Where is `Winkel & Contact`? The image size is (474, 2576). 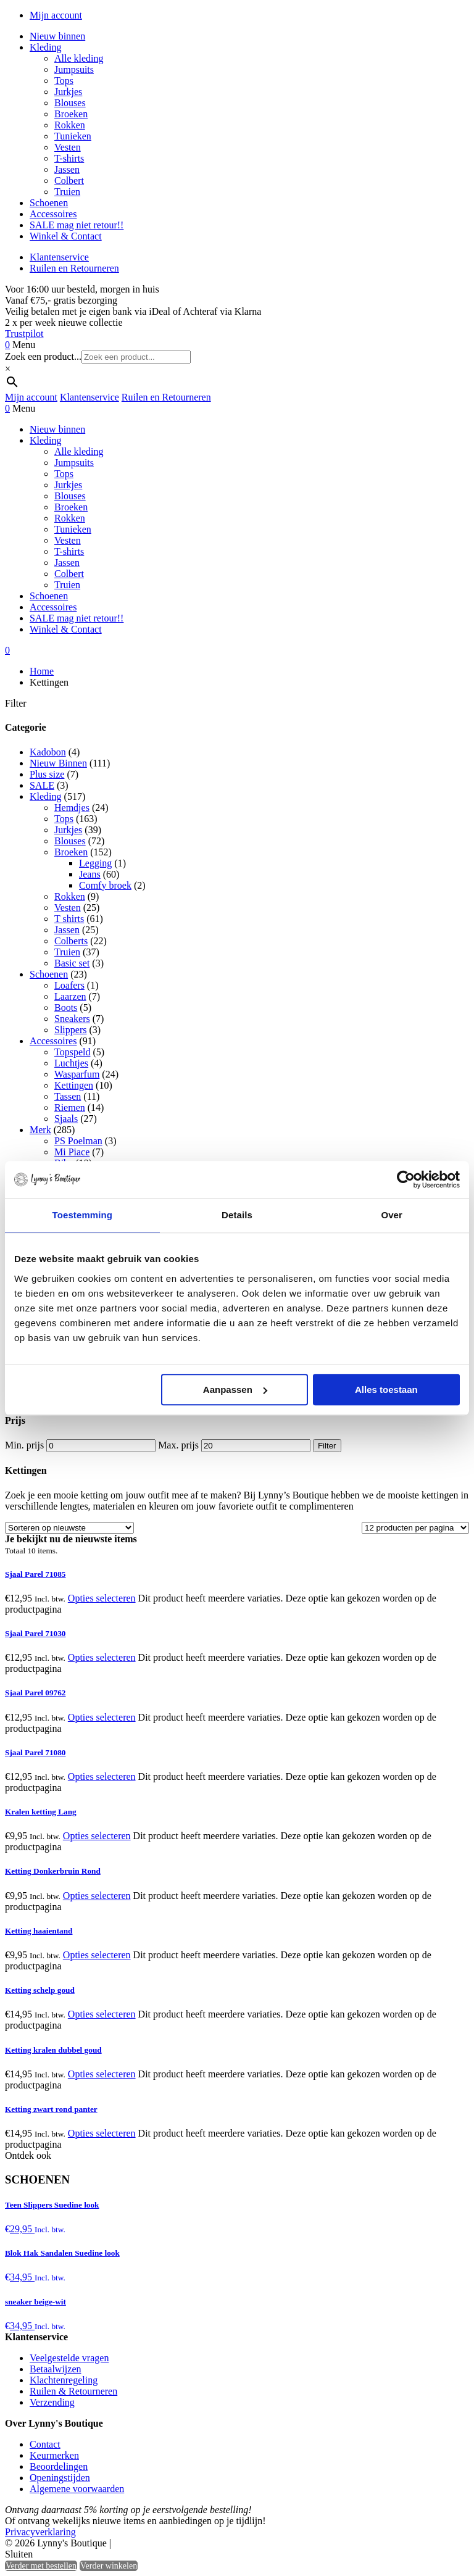 Winkel & Contact is located at coordinates (66, 236).